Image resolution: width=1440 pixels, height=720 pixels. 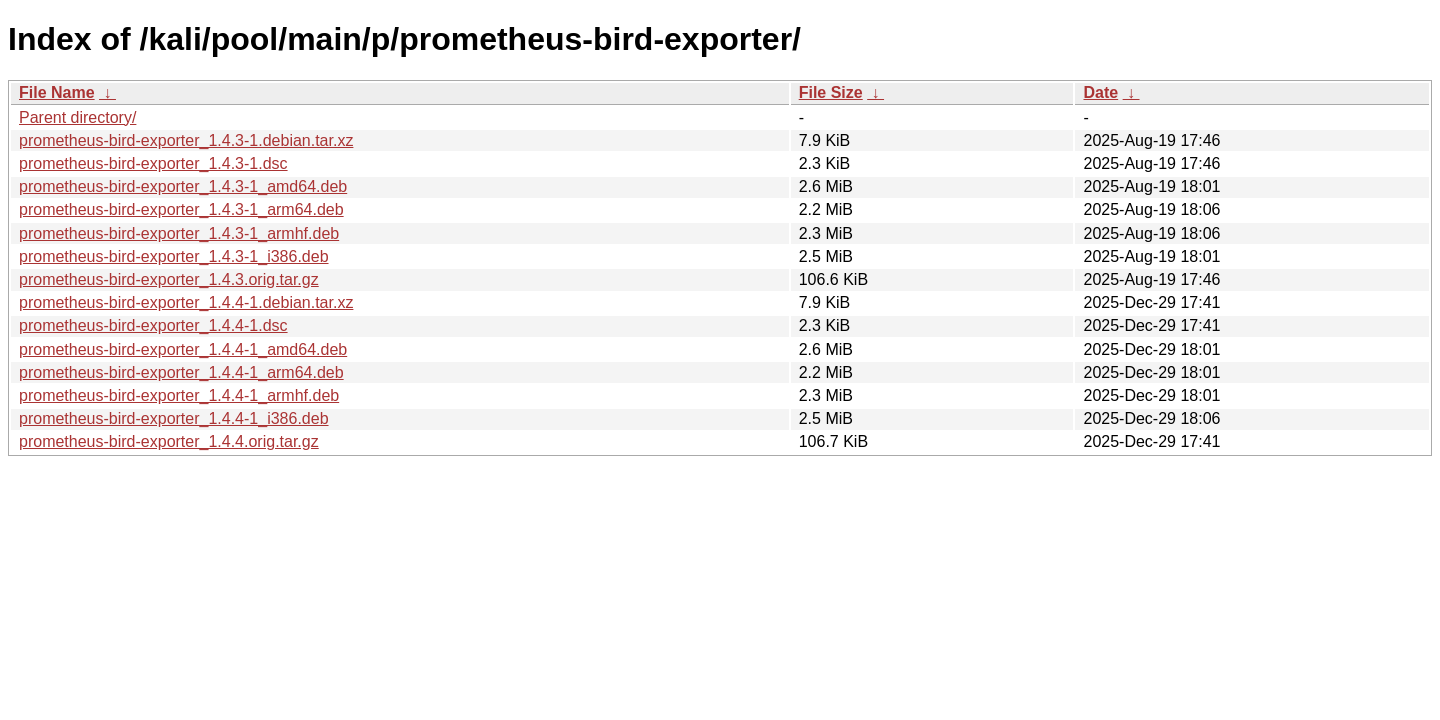 What do you see at coordinates (181, 372) in the screenshot?
I see `prometheus-bird-exporter_1.4.4-1_arm64.deb` at bounding box center [181, 372].